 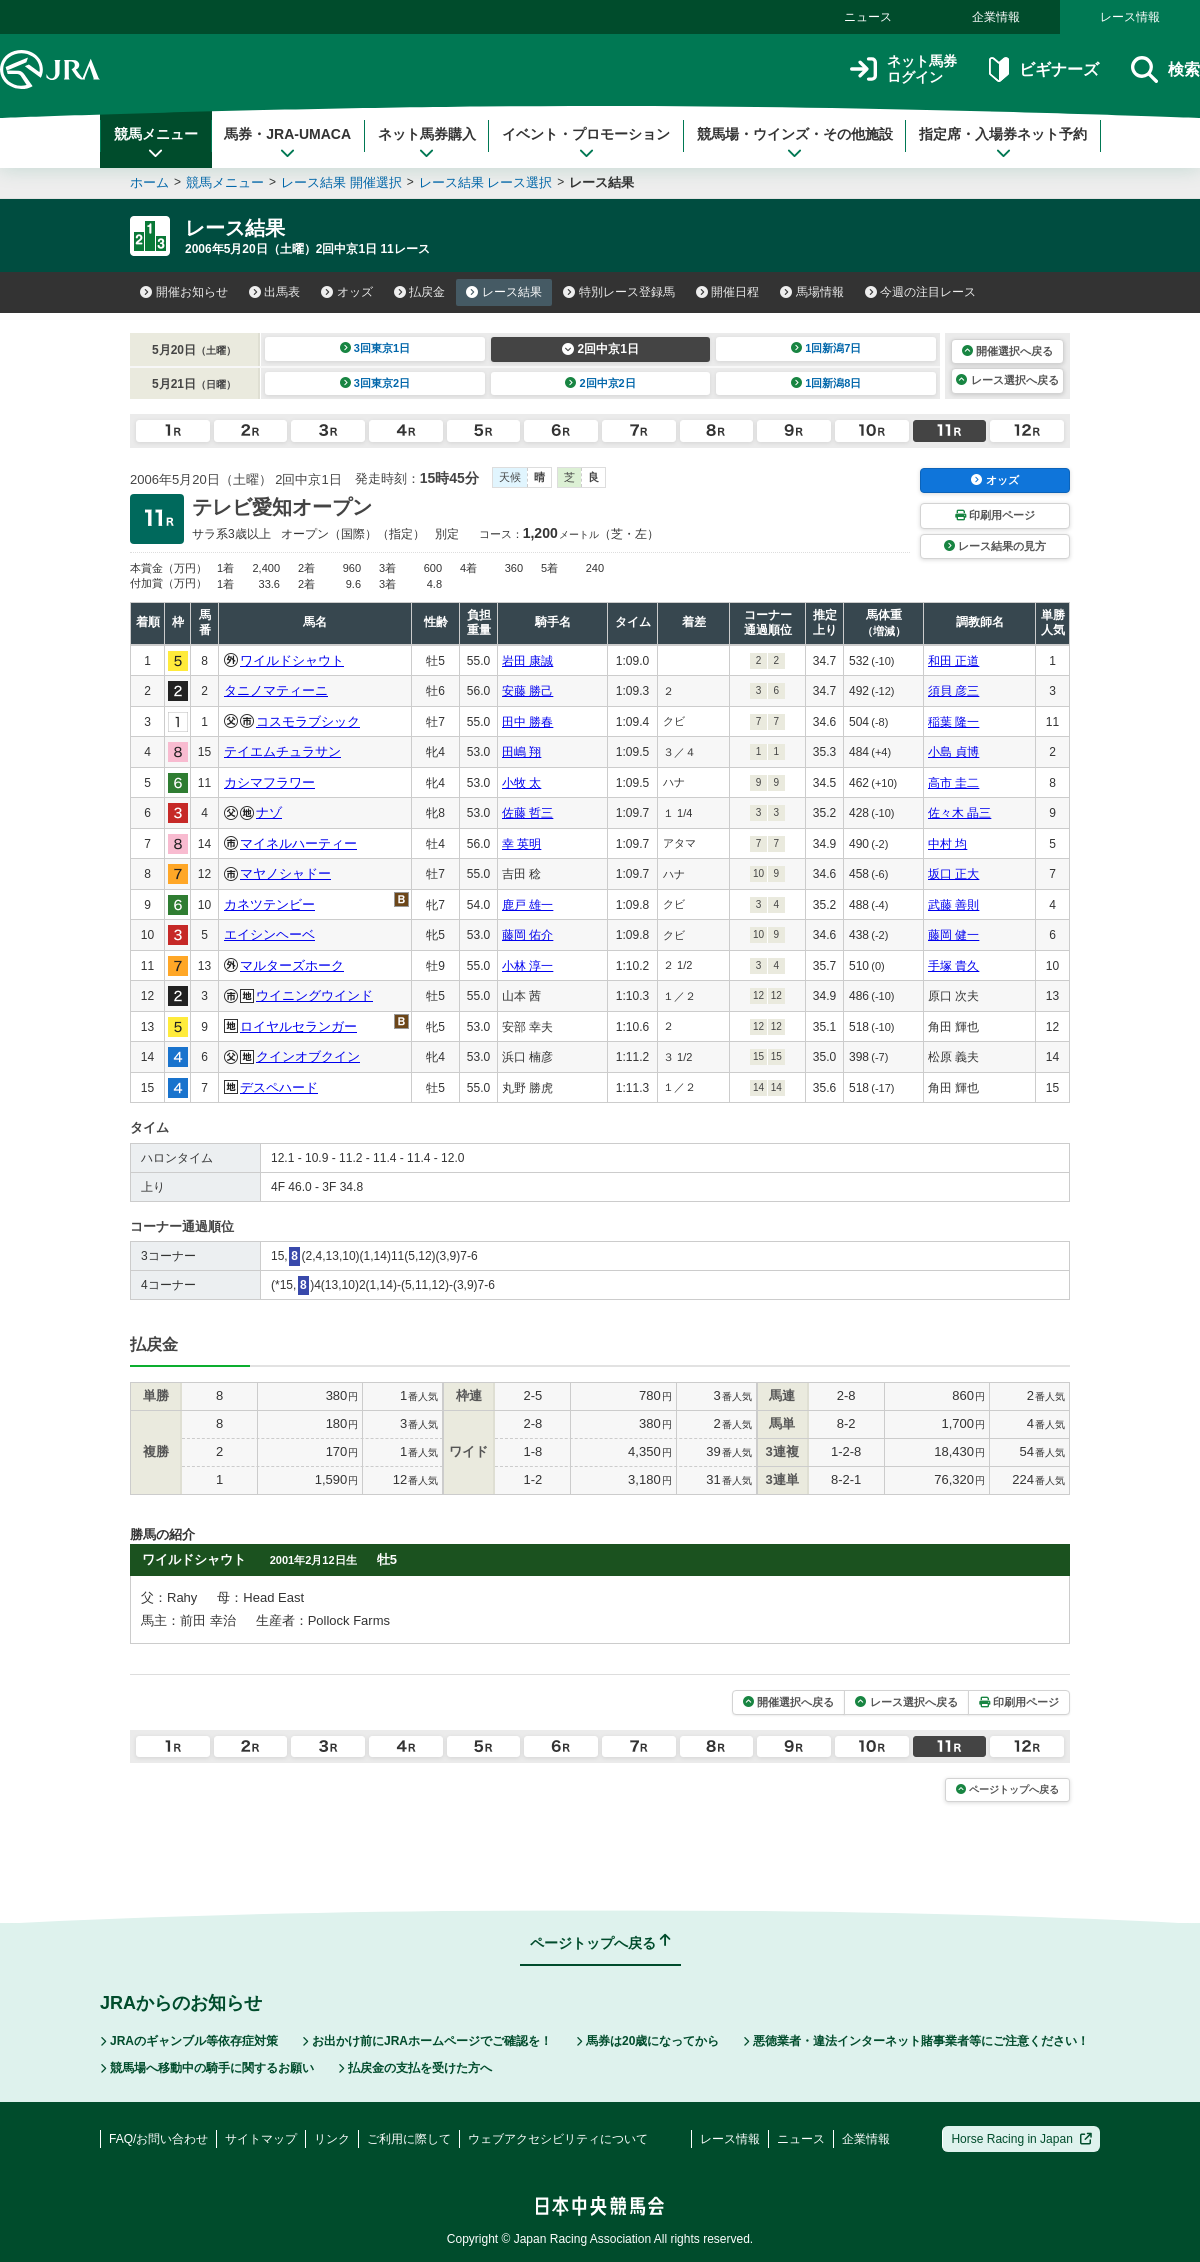 What do you see at coordinates (287, 143) in the screenshot?
I see `馬券・JRA-UMACA` at bounding box center [287, 143].